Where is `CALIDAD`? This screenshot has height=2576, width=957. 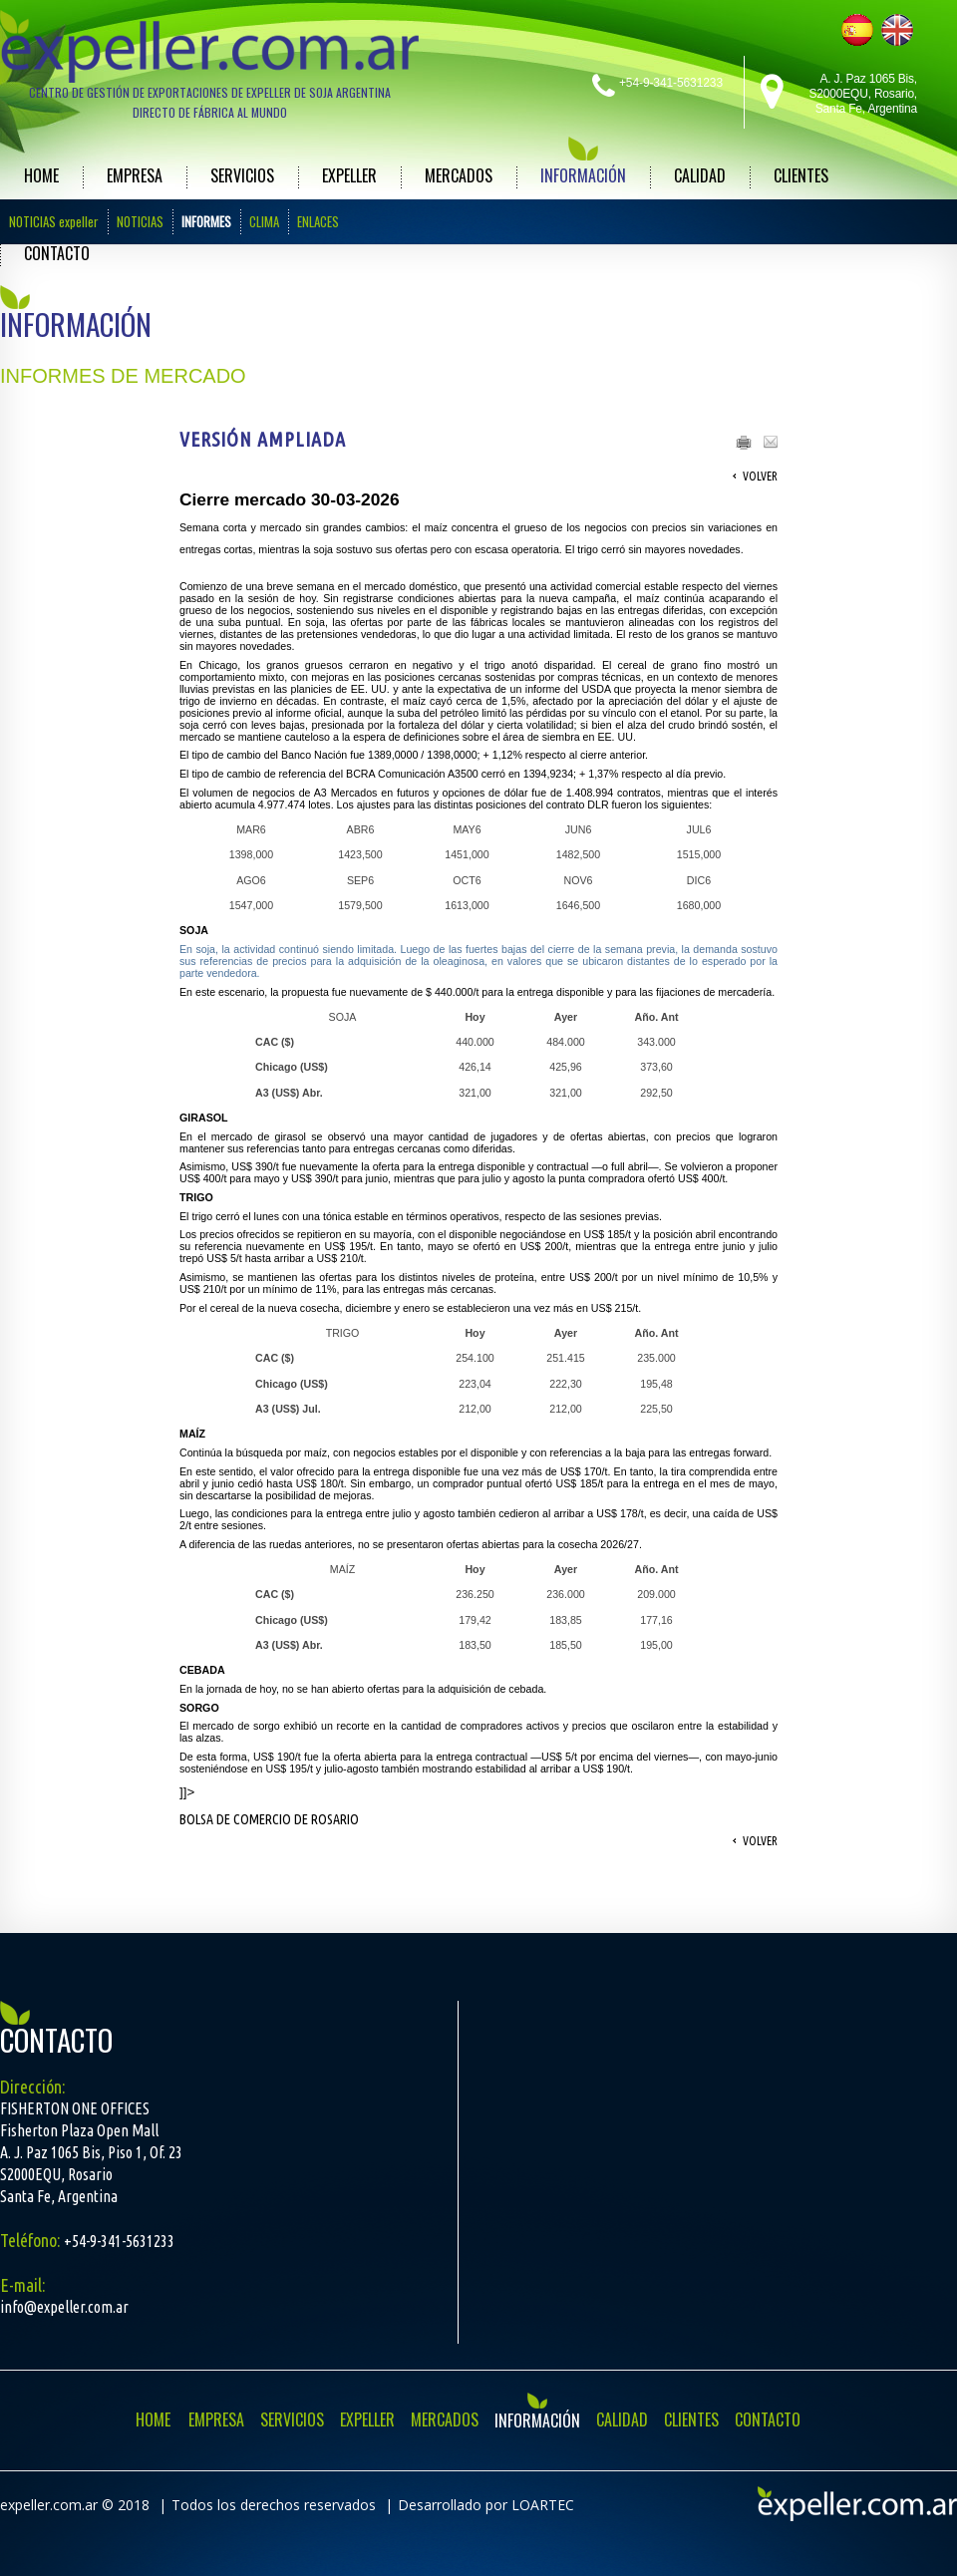
CALIDAD is located at coordinates (700, 175).